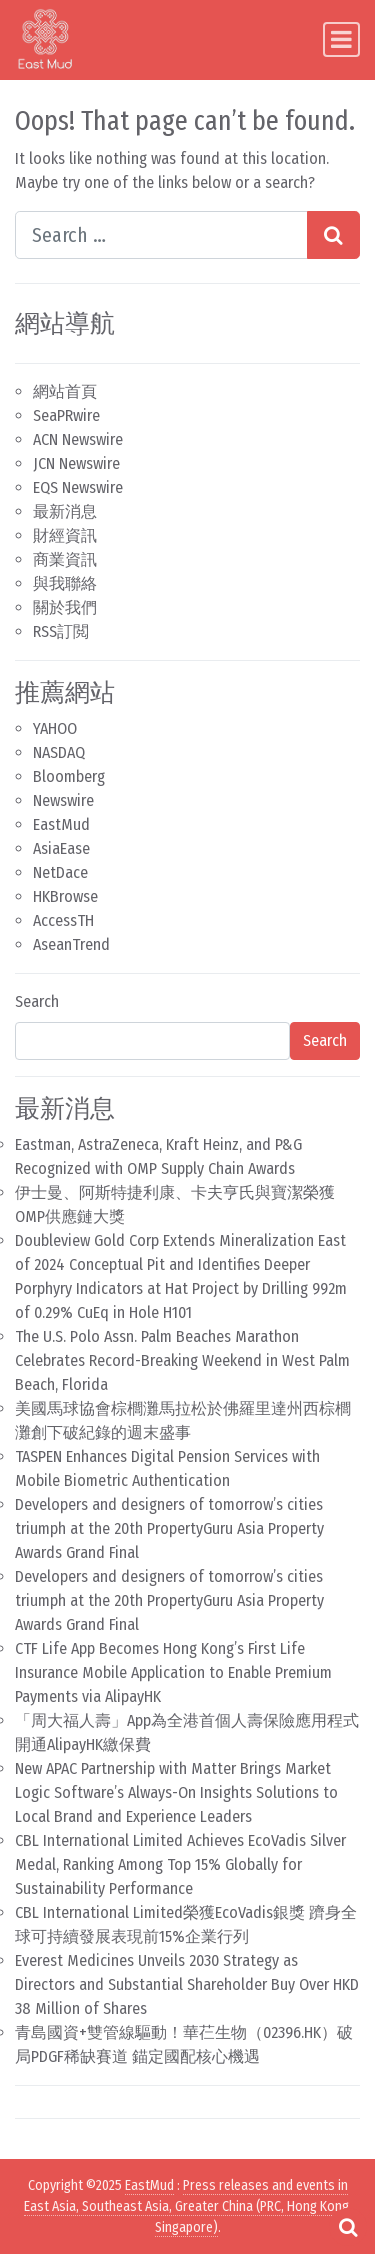  What do you see at coordinates (65, 535) in the screenshot?
I see `財經資訊` at bounding box center [65, 535].